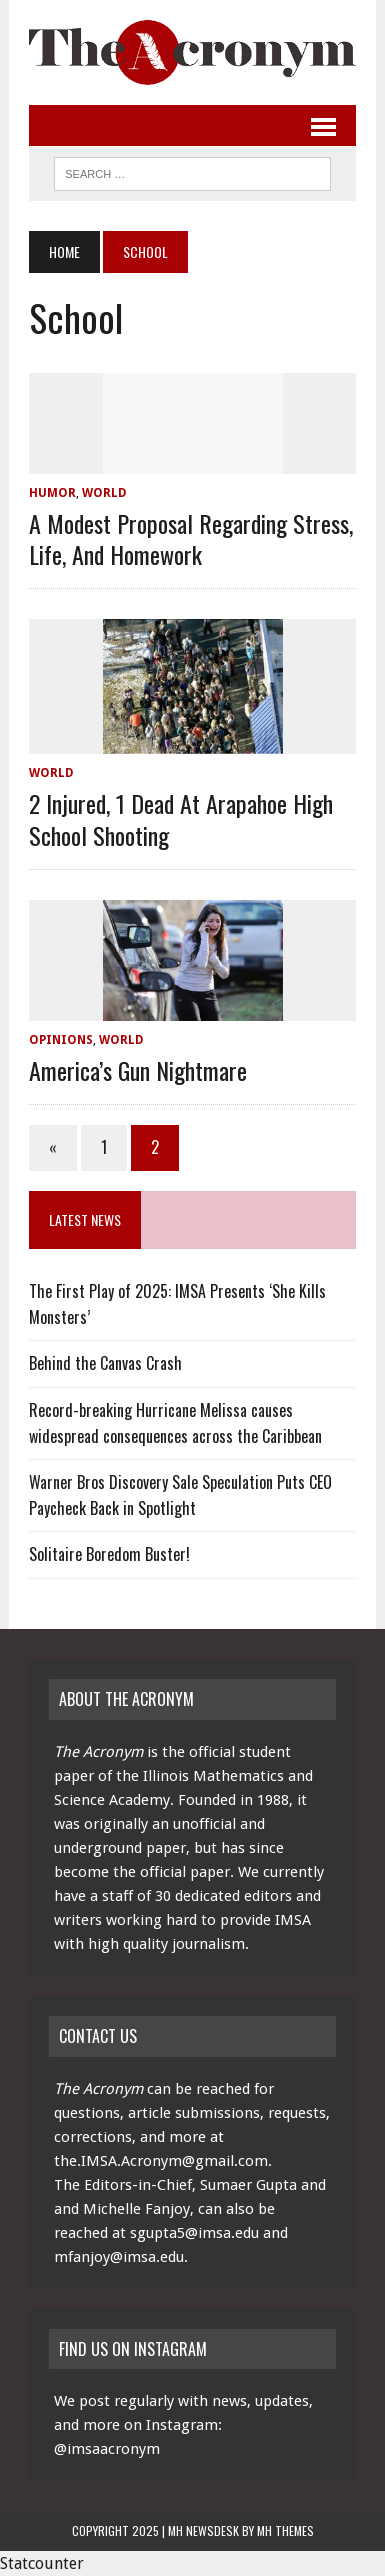 The height and width of the screenshot is (2576, 385). Describe the element at coordinates (42, 2563) in the screenshot. I see `Statcounter` at that location.